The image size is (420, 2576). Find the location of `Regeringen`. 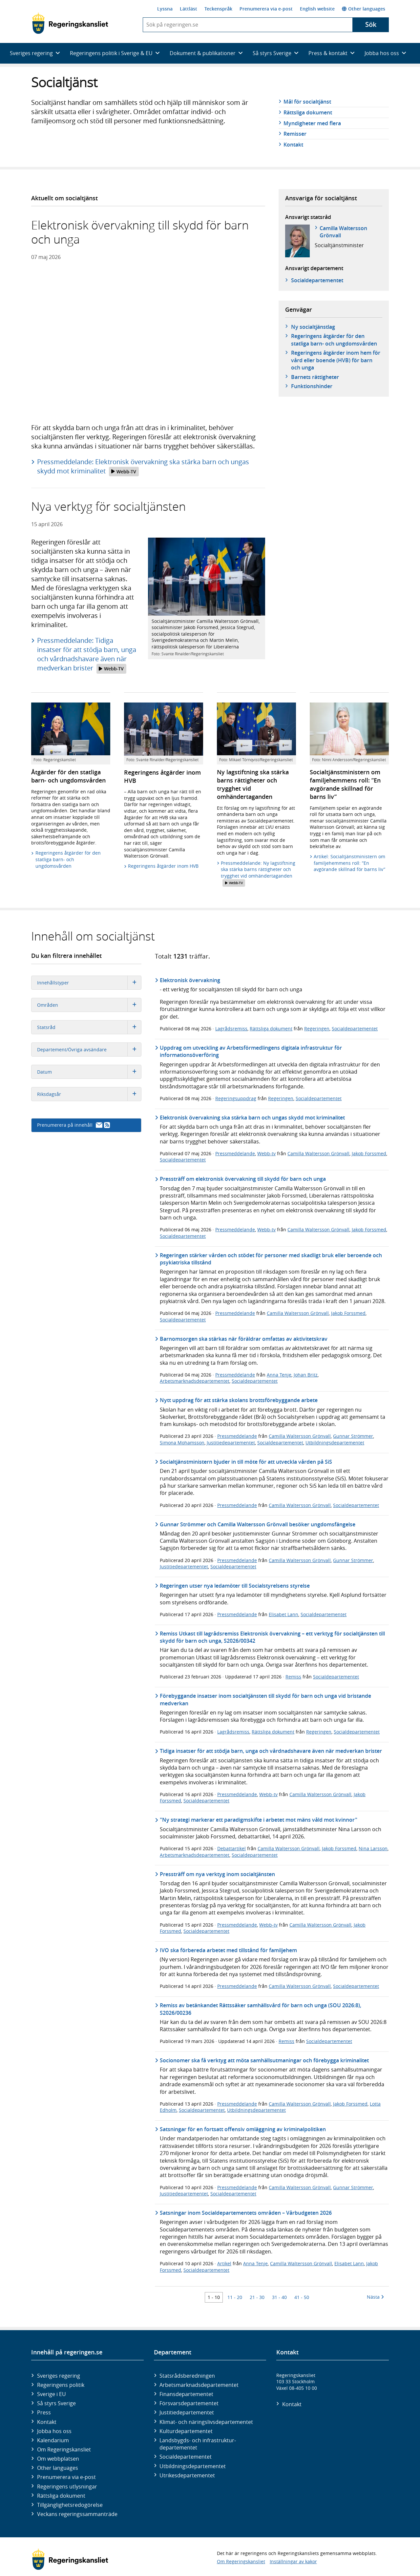

Regeringen is located at coordinates (316, 1028).